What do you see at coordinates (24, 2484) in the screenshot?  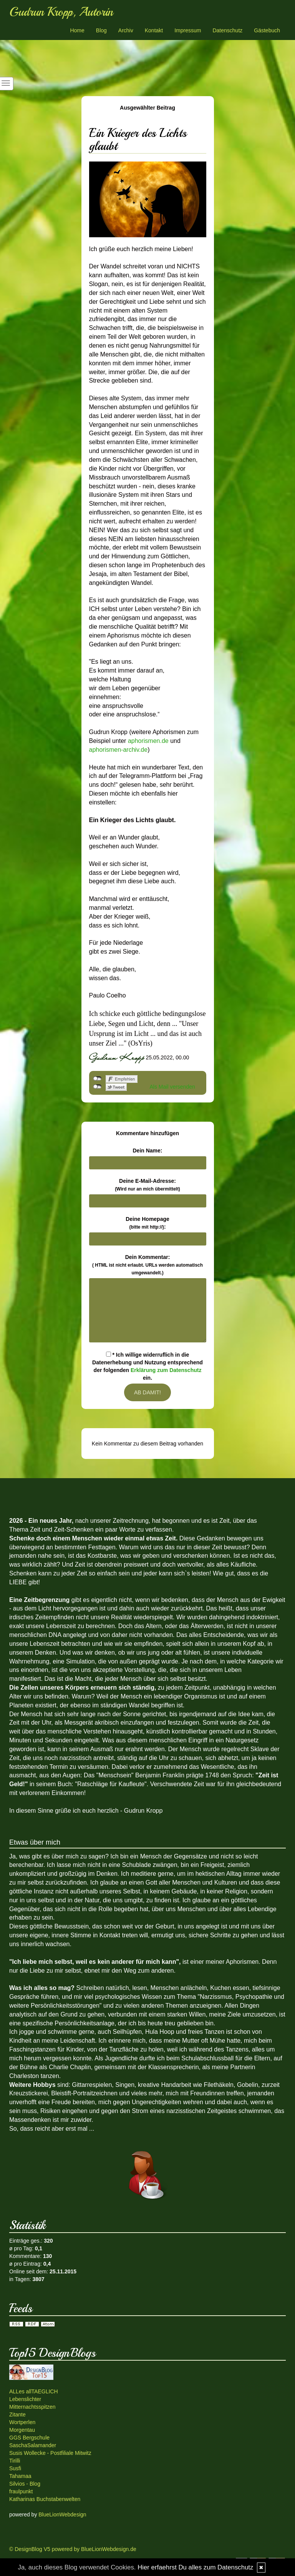 I see `Silvios - Blog` at bounding box center [24, 2484].